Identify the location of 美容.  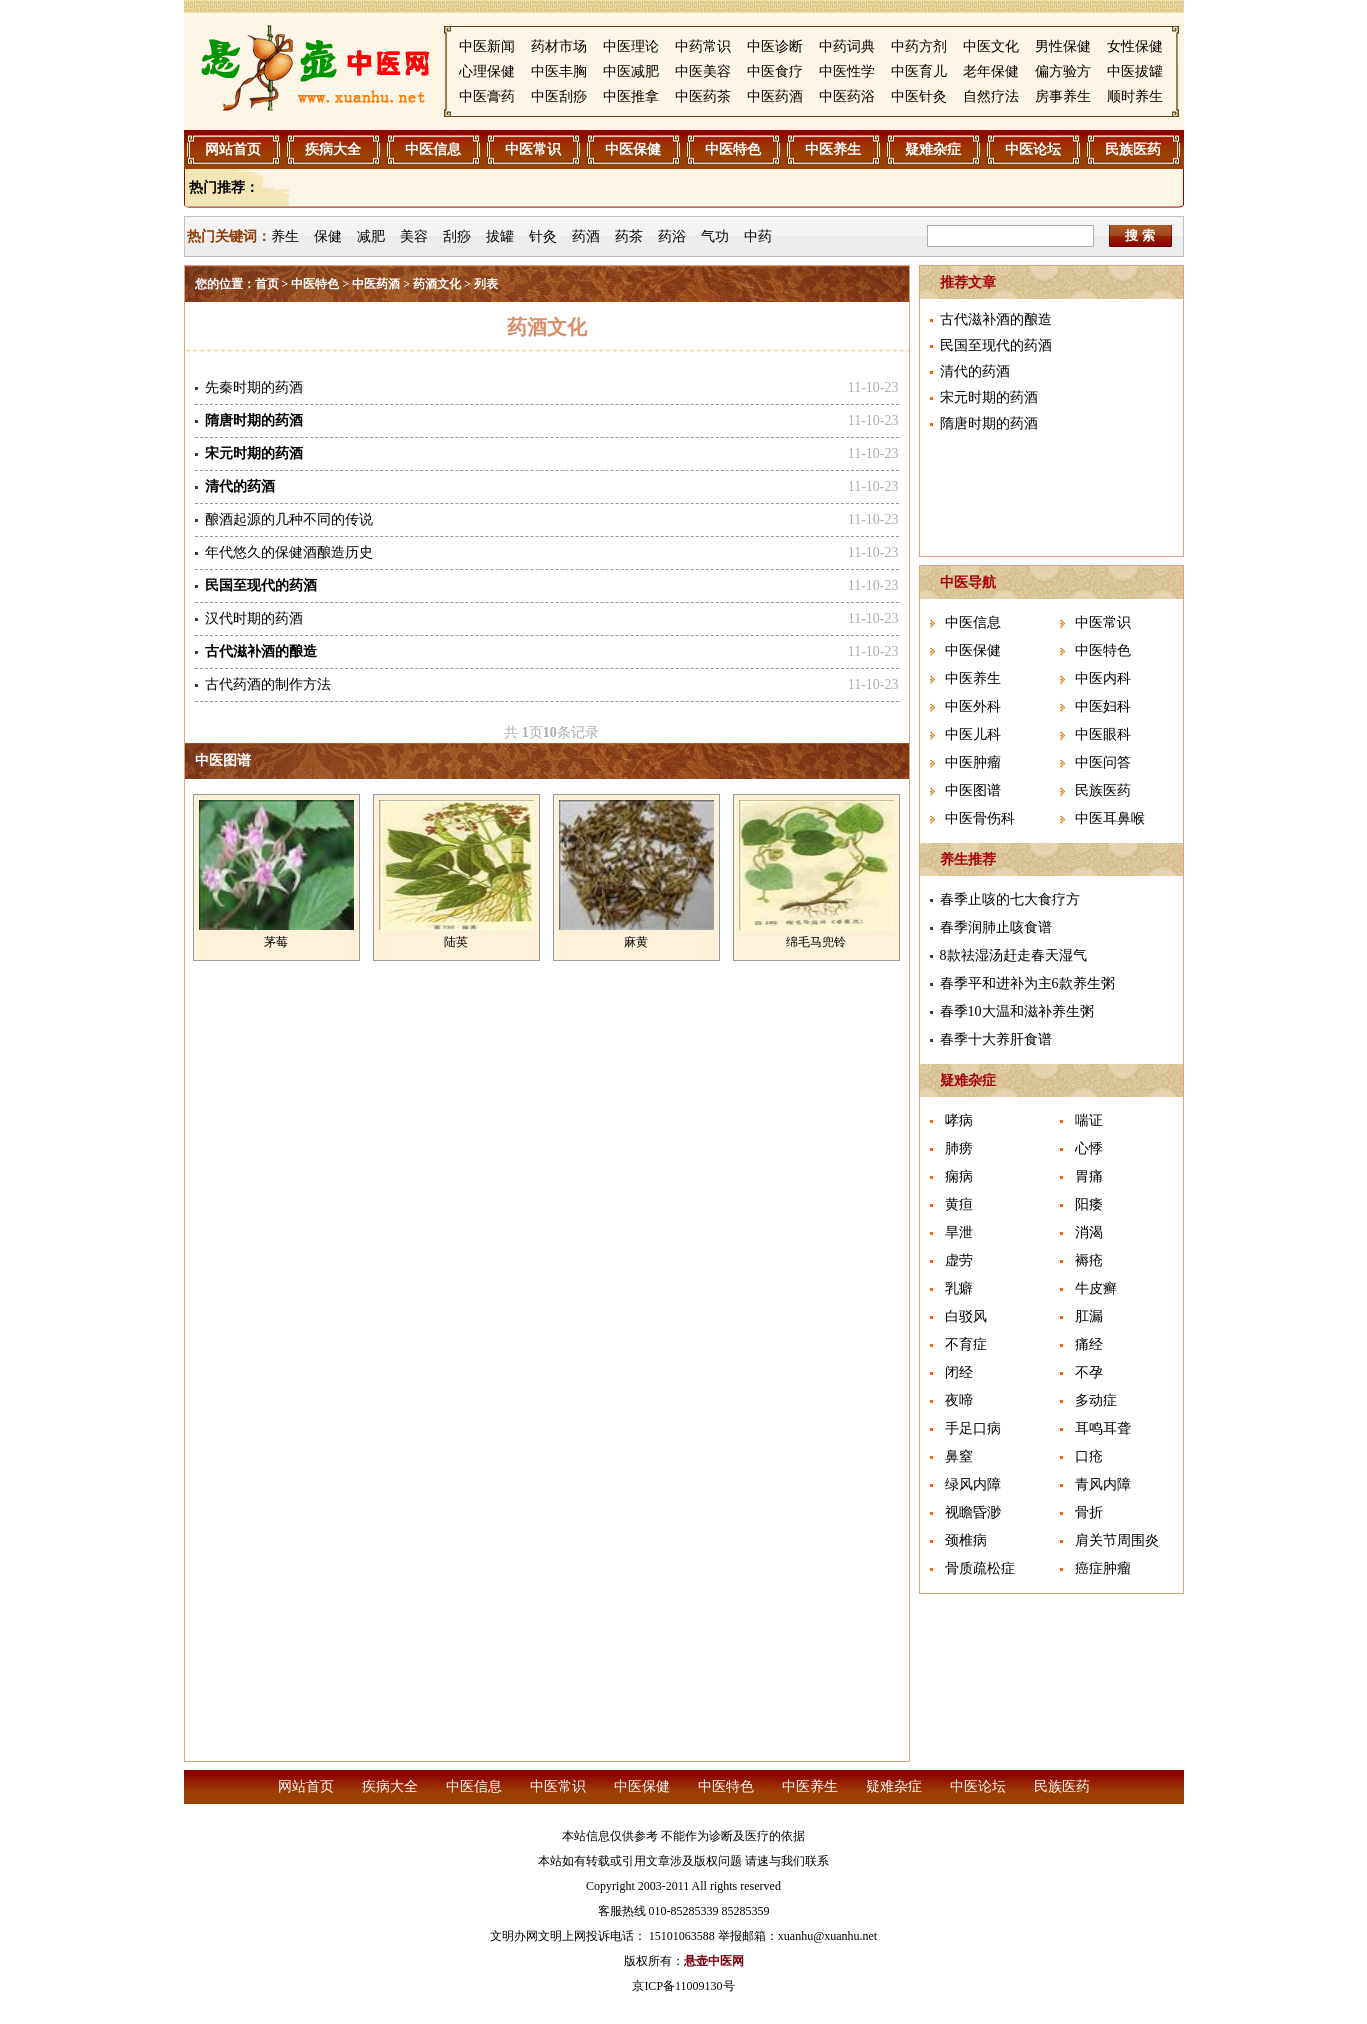
(414, 236).